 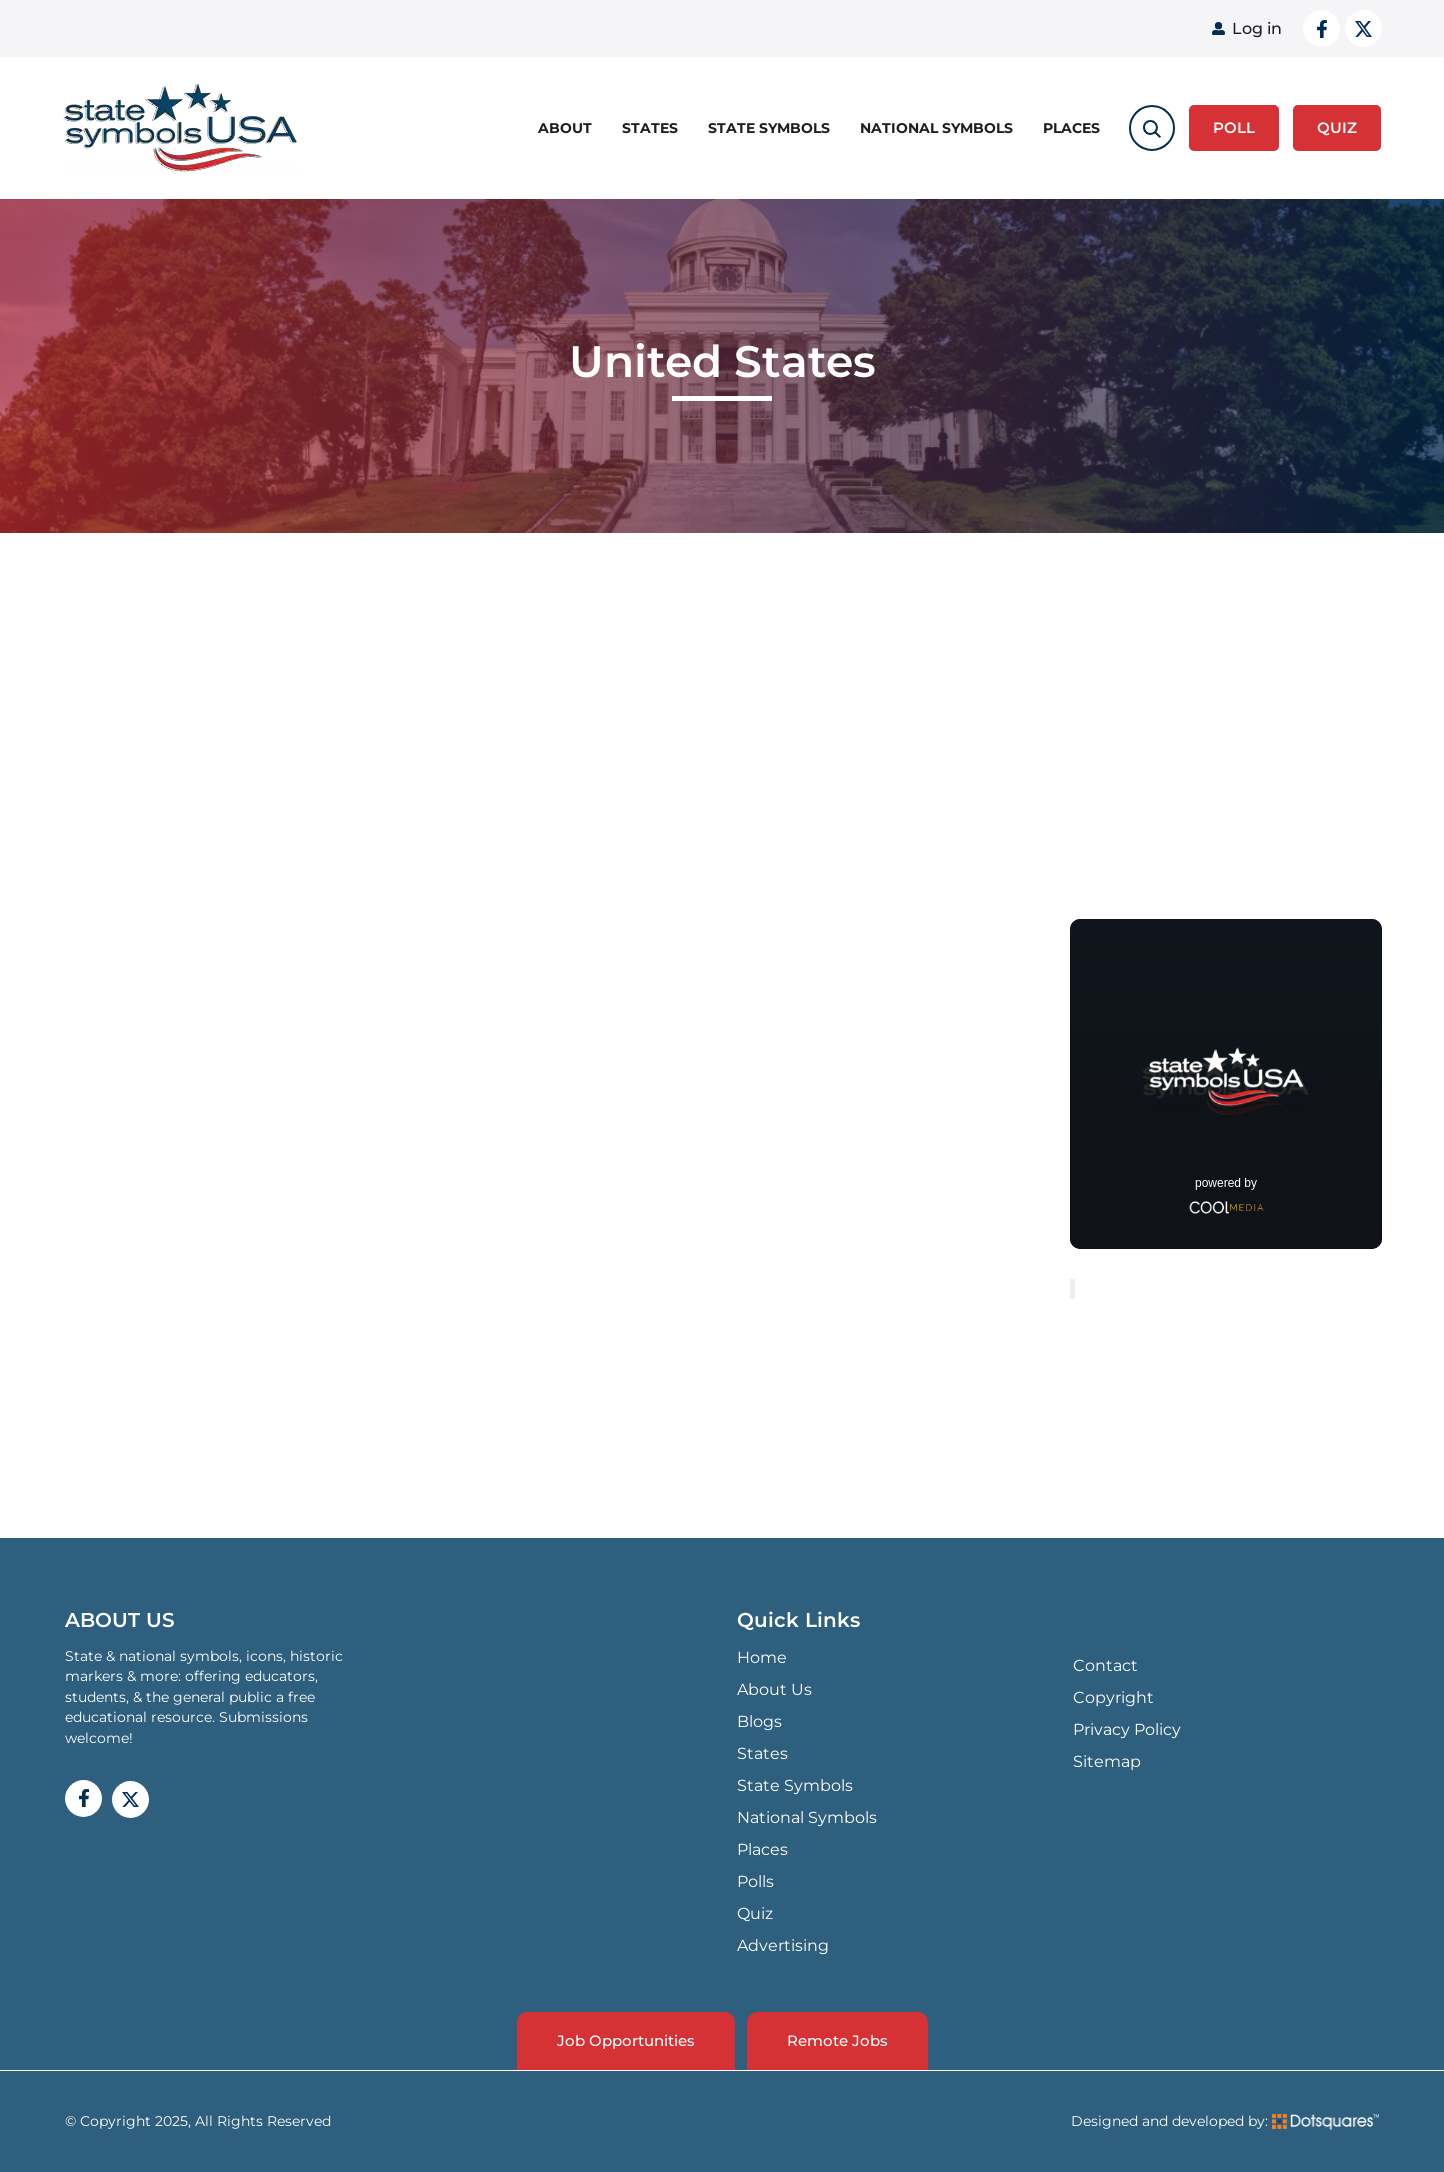 What do you see at coordinates (1234, 127) in the screenshot?
I see `Poll` at bounding box center [1234, 127].